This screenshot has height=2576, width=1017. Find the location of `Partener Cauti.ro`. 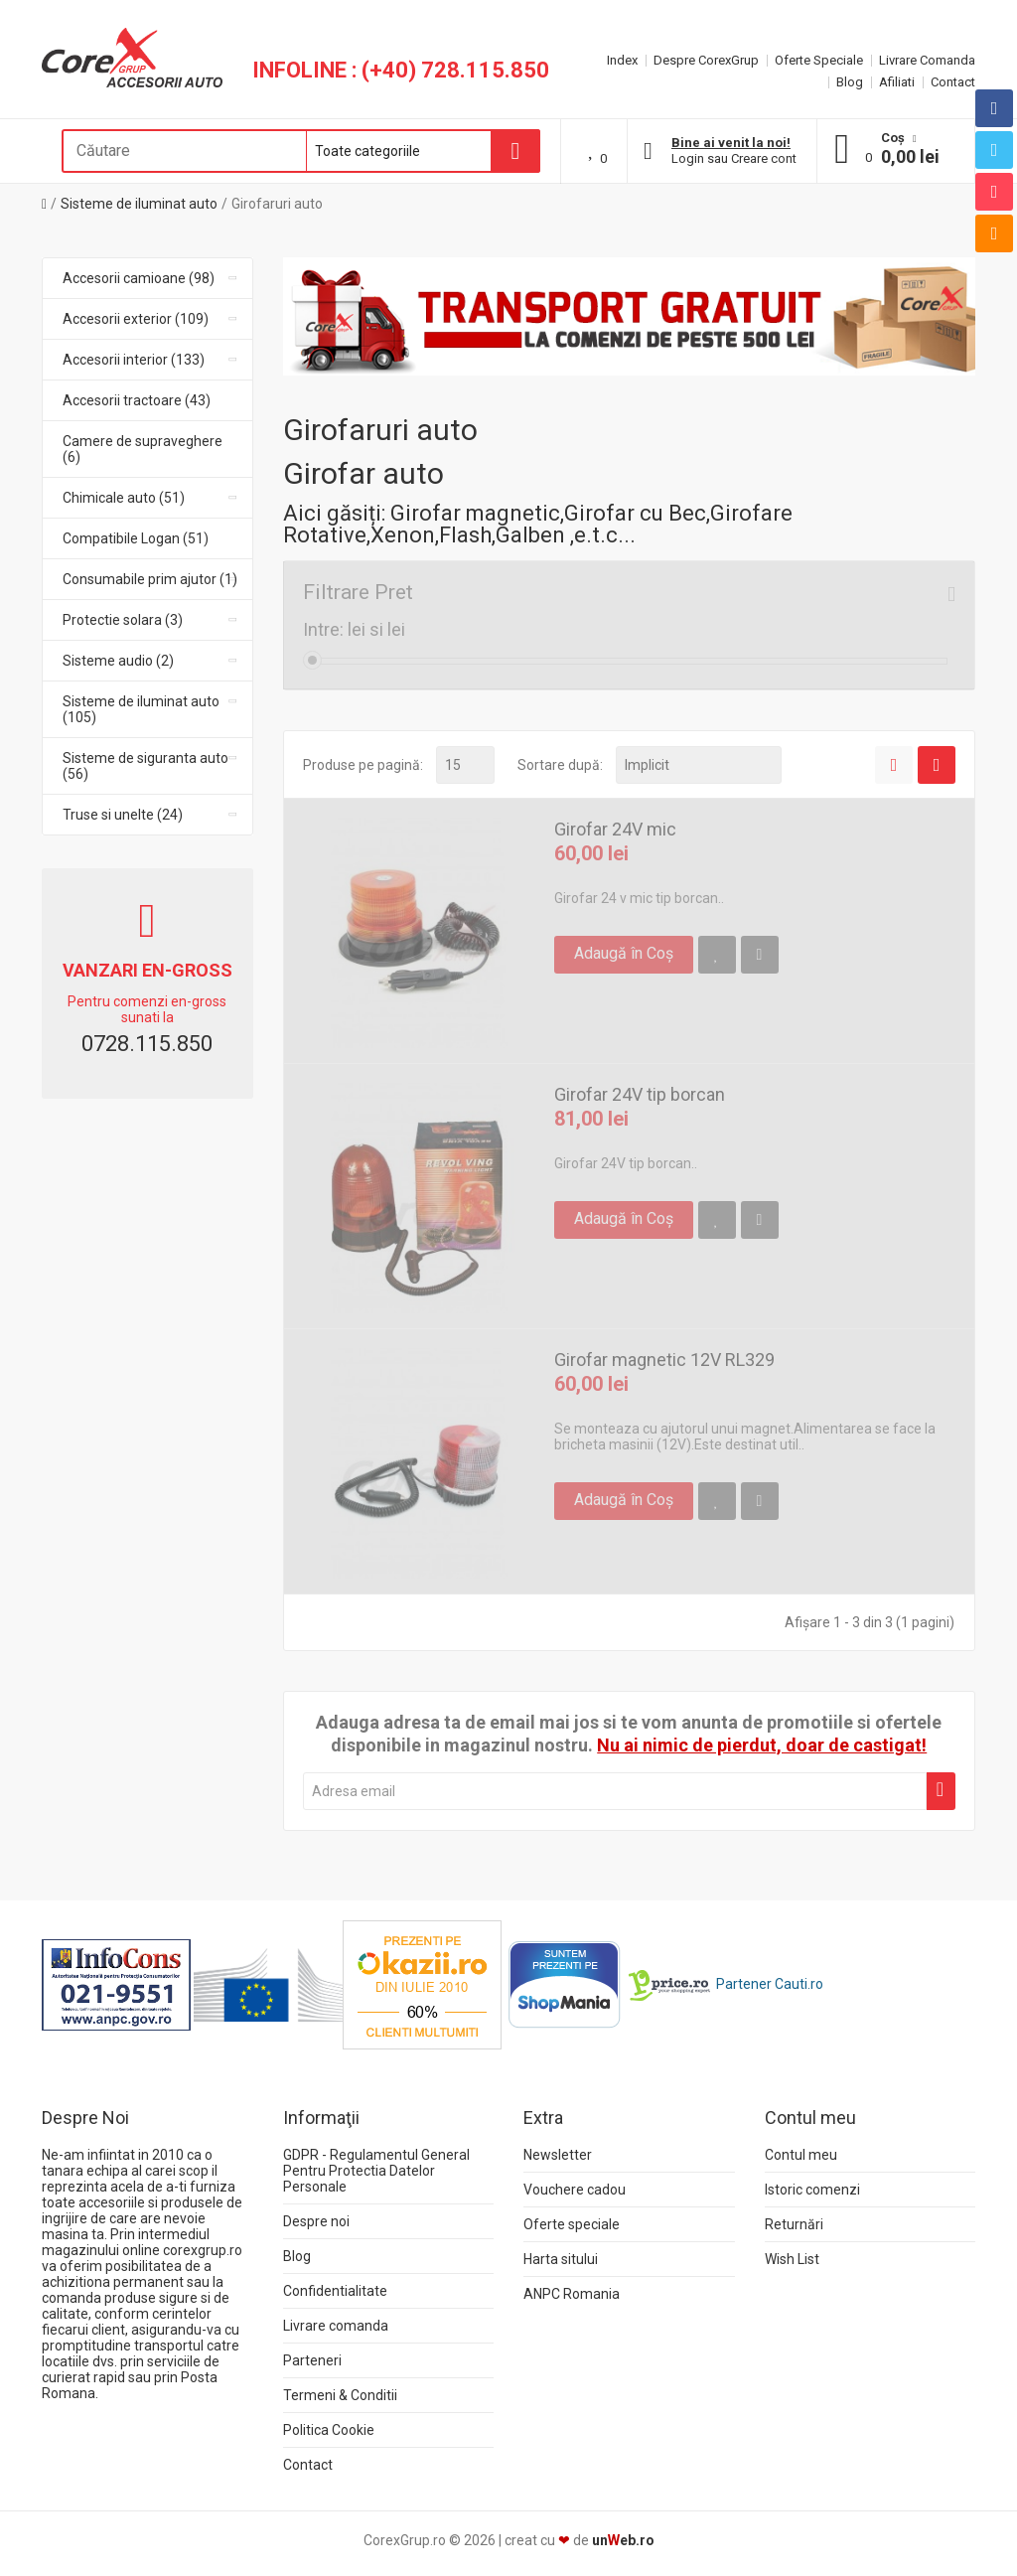

Partener Cauti.ro is located at coordinates (769, 1983).